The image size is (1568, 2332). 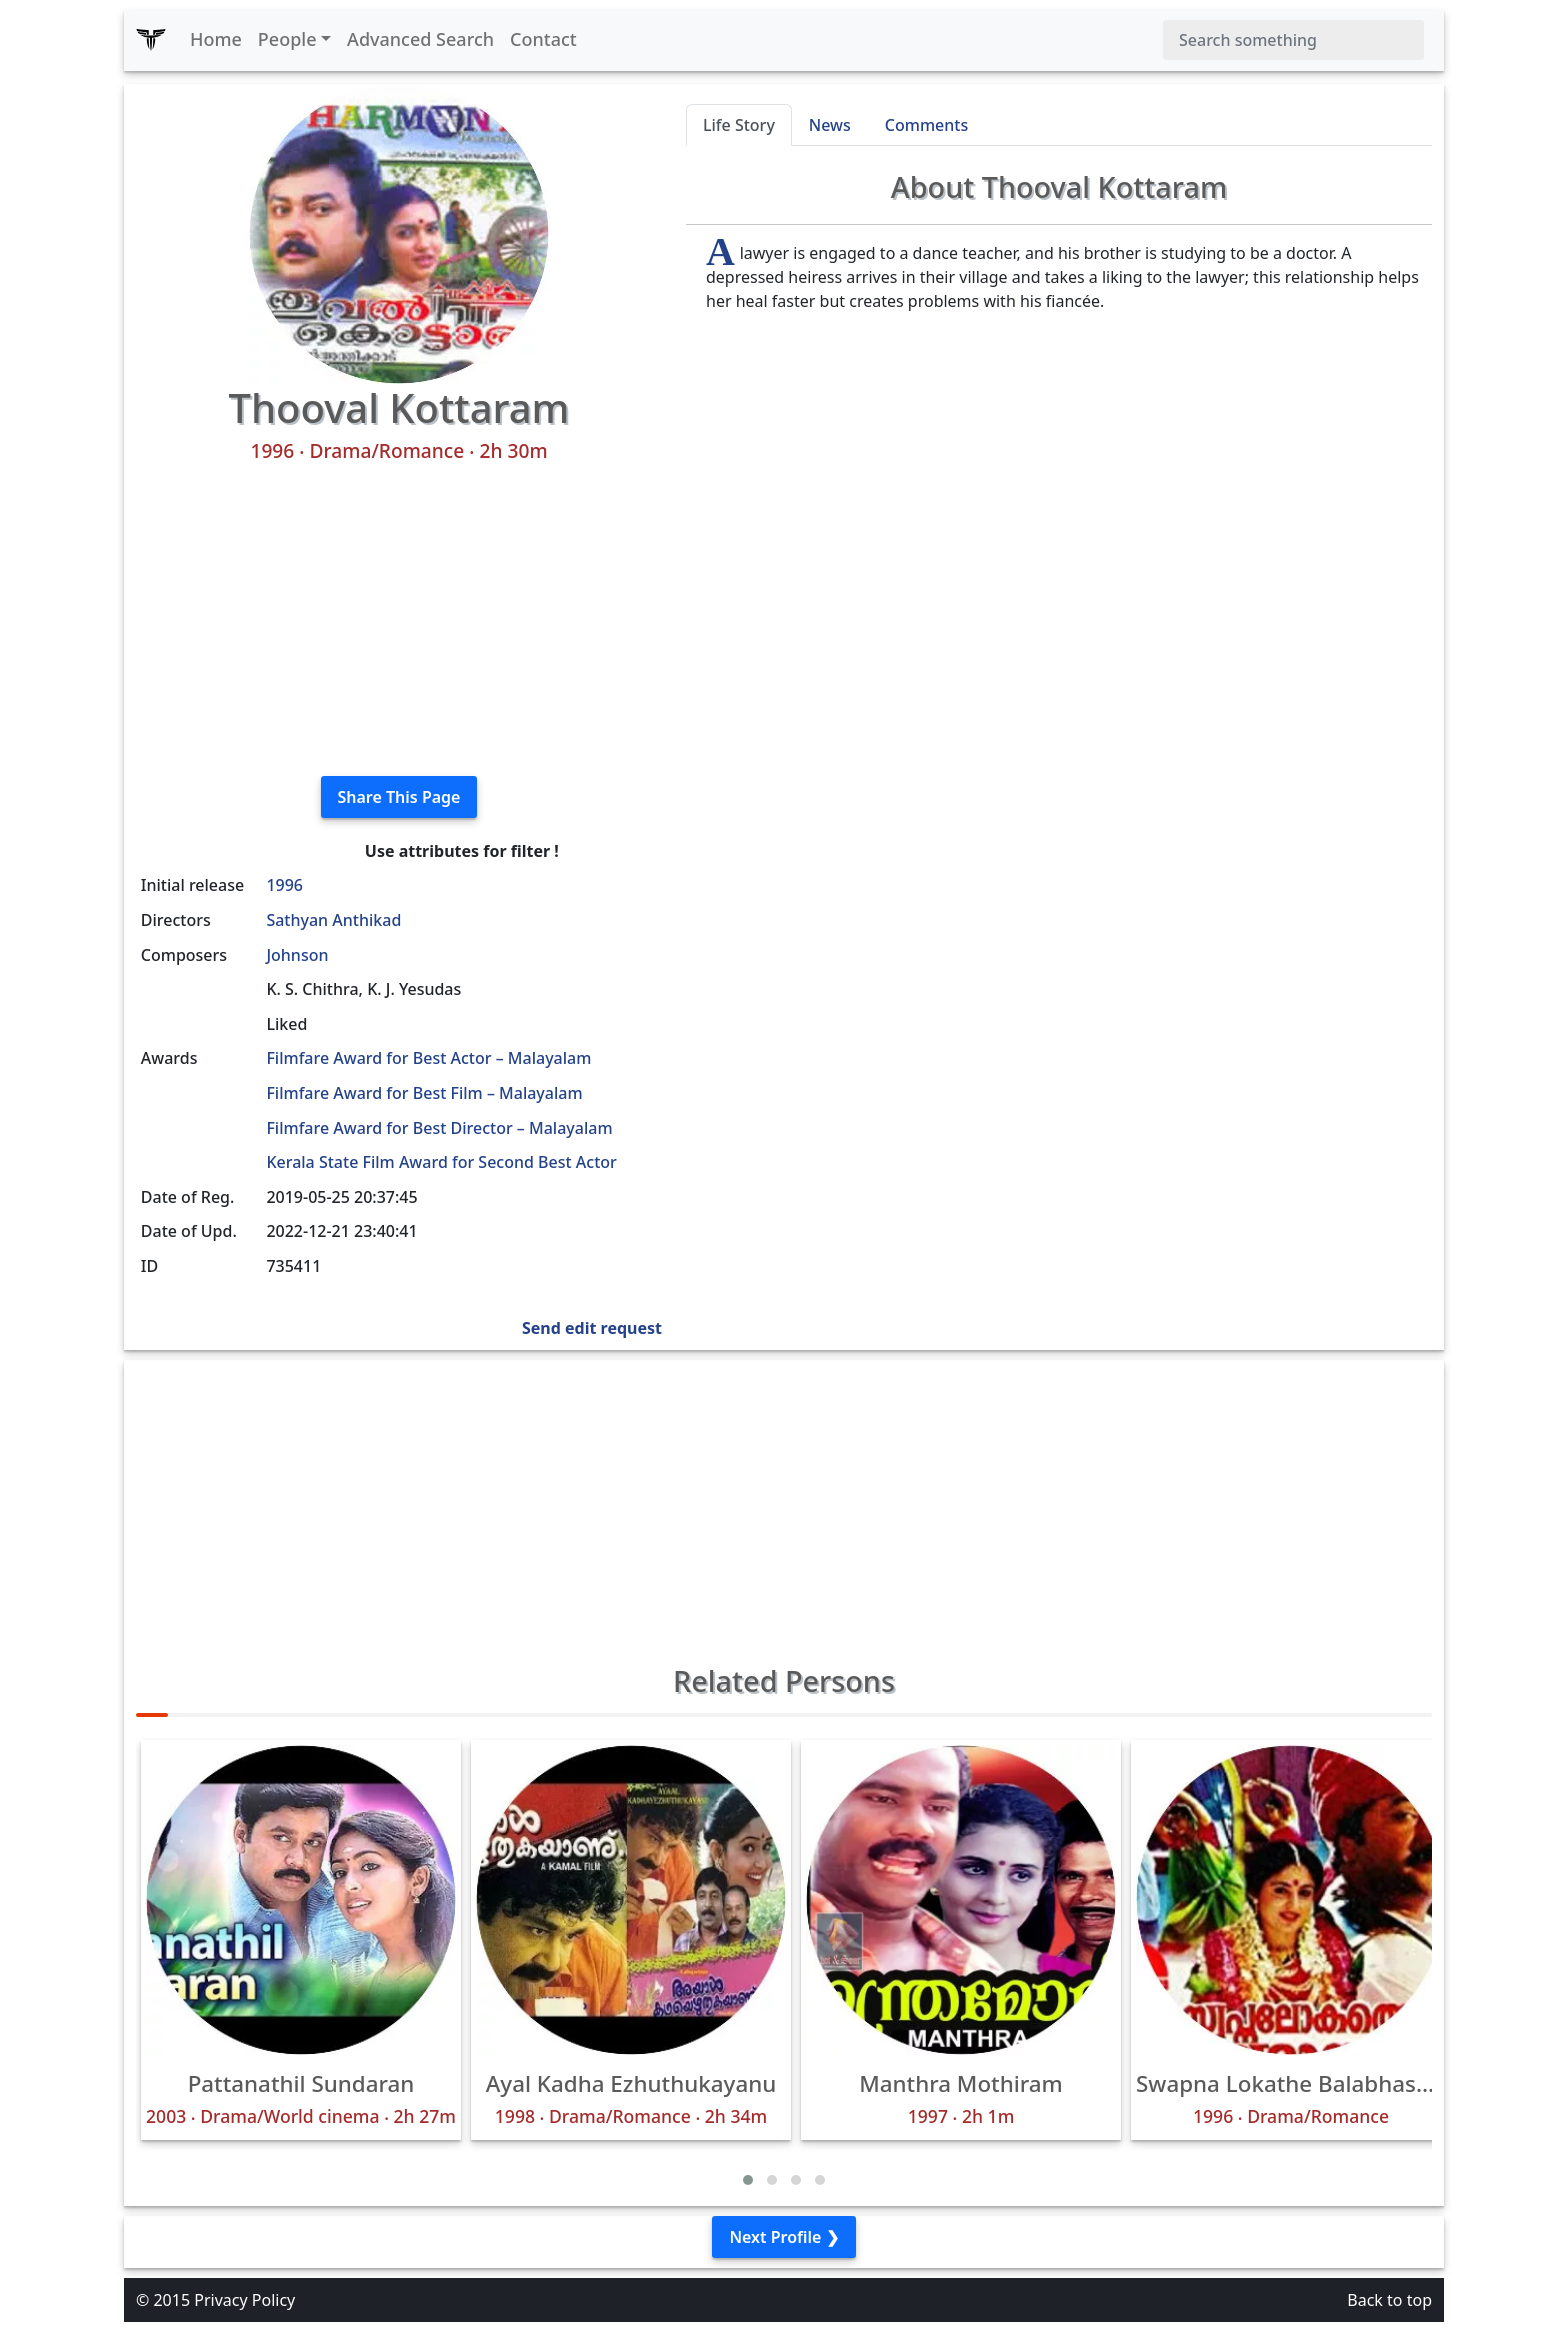 What do you see at coordinates (420, 39) in the screenshot?
I see `Advanced Search` at bounding box center [420, 39].